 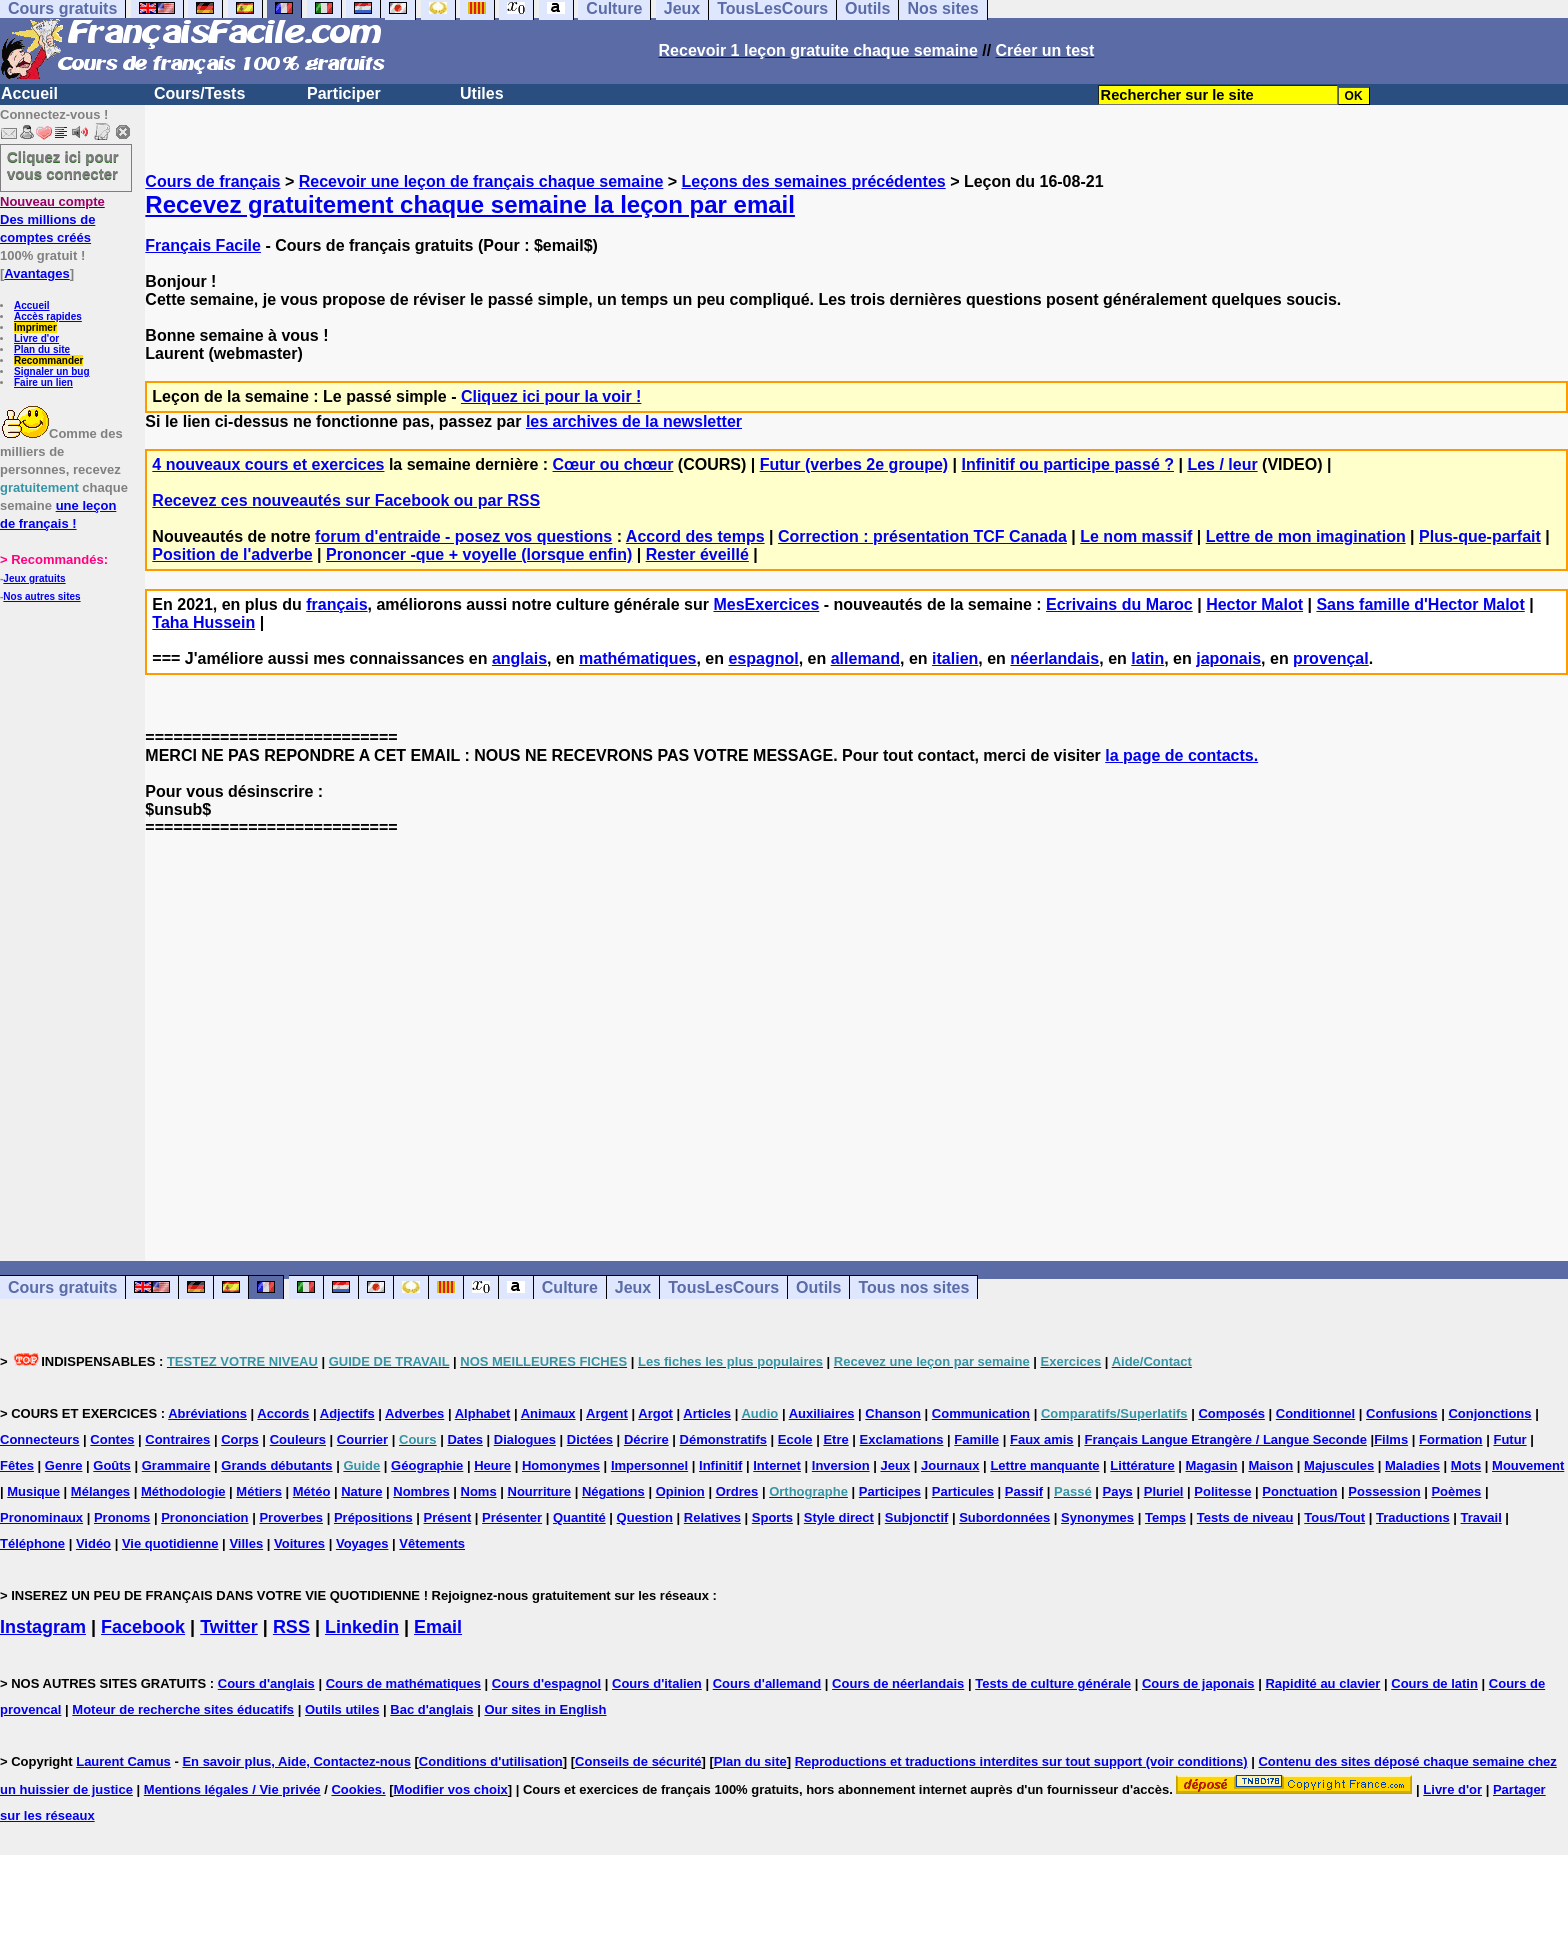 What do you see at coordinates (298, 1439) in the screenshot?
I see `Couleurs` at bounding box center [298, 1439].